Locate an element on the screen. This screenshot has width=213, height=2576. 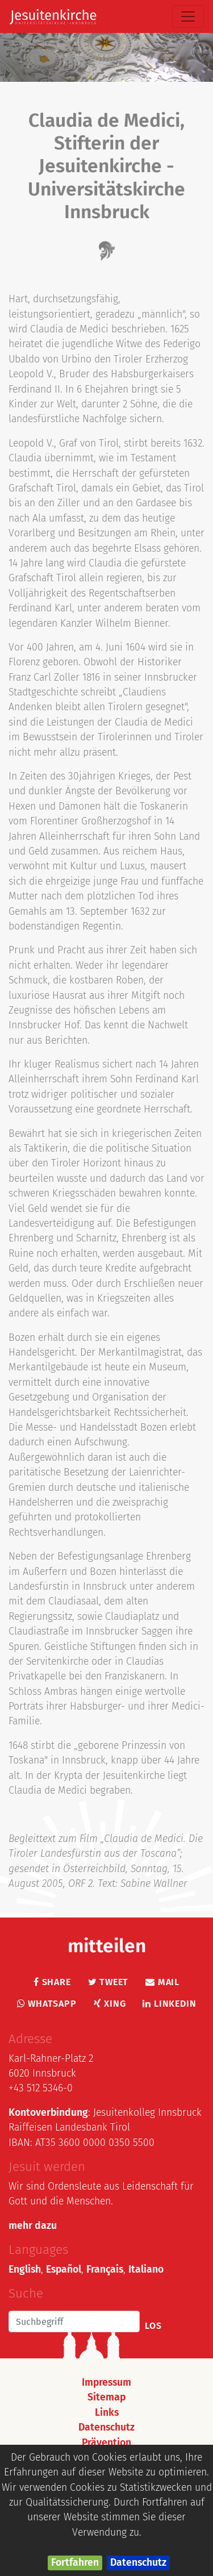
Sitemap is located at coordinates (106, 2397).